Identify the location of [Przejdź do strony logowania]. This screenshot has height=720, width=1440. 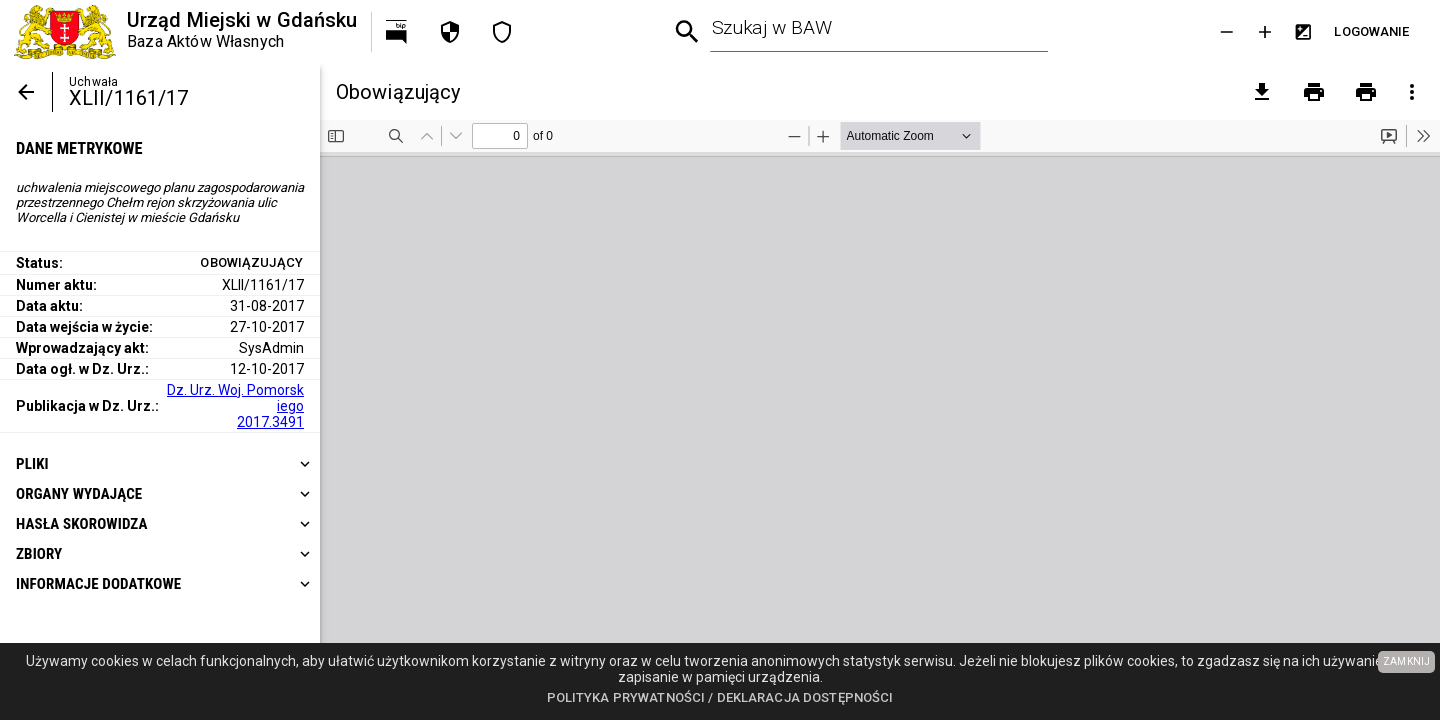
(1372, 32).